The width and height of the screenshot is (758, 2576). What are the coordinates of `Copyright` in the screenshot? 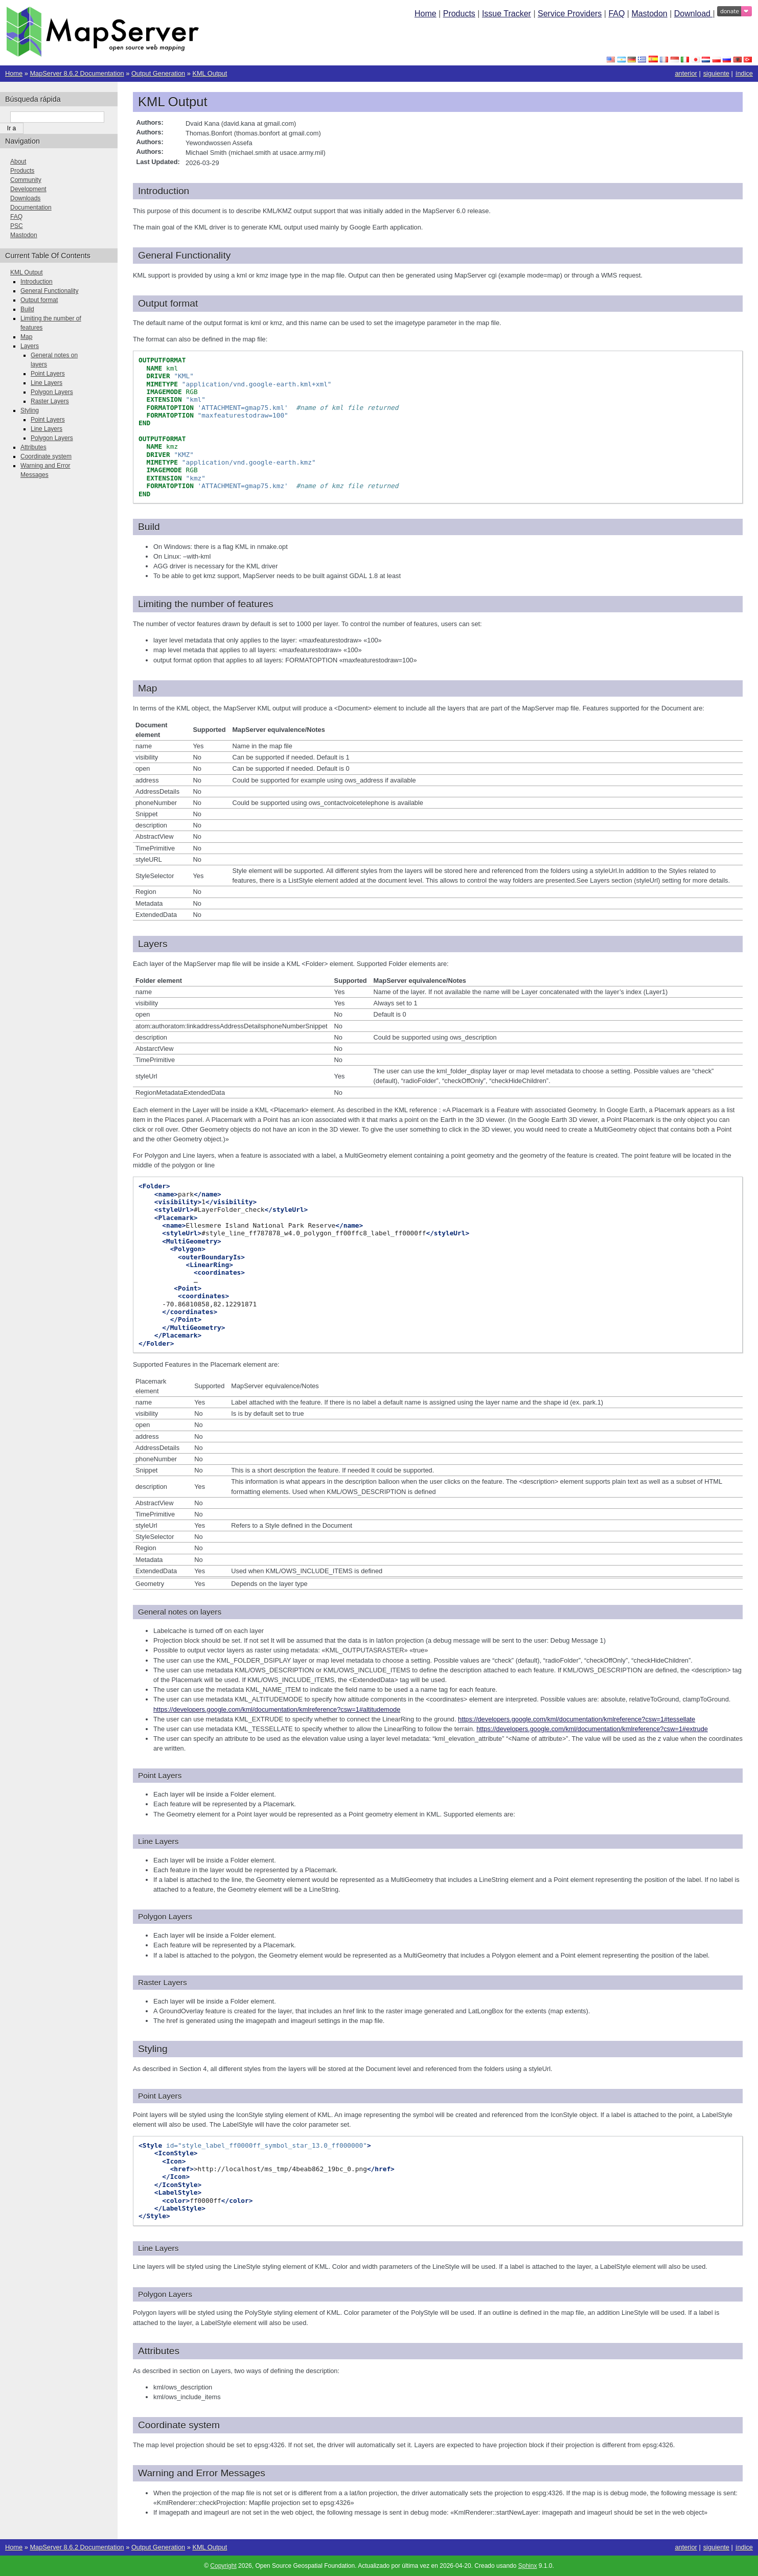 It's located at (223, 2565).